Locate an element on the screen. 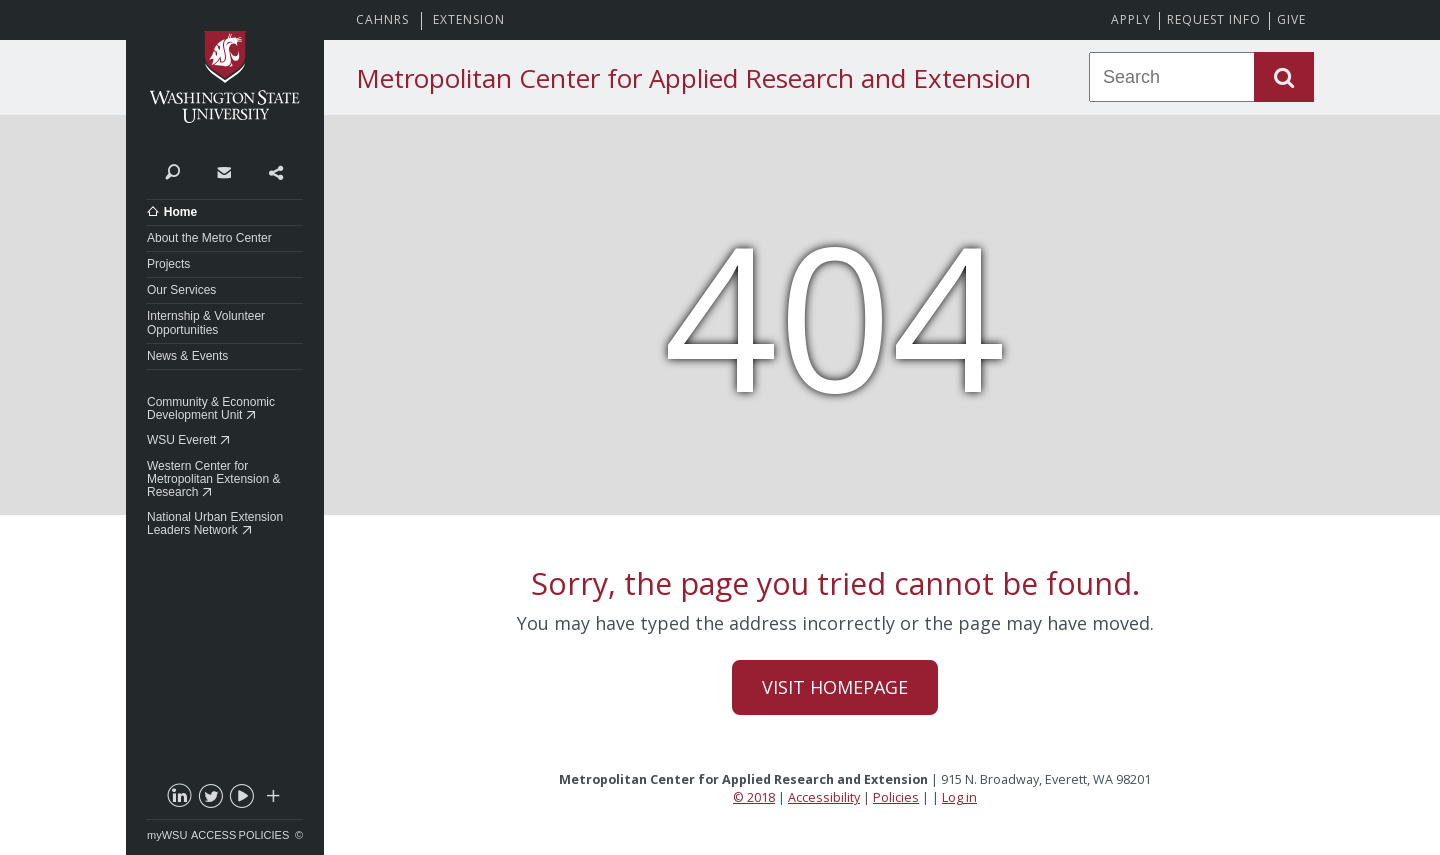 The height and width of the screenshot is (855, 1440). CAHNRS is located at coordinates (382, 19).